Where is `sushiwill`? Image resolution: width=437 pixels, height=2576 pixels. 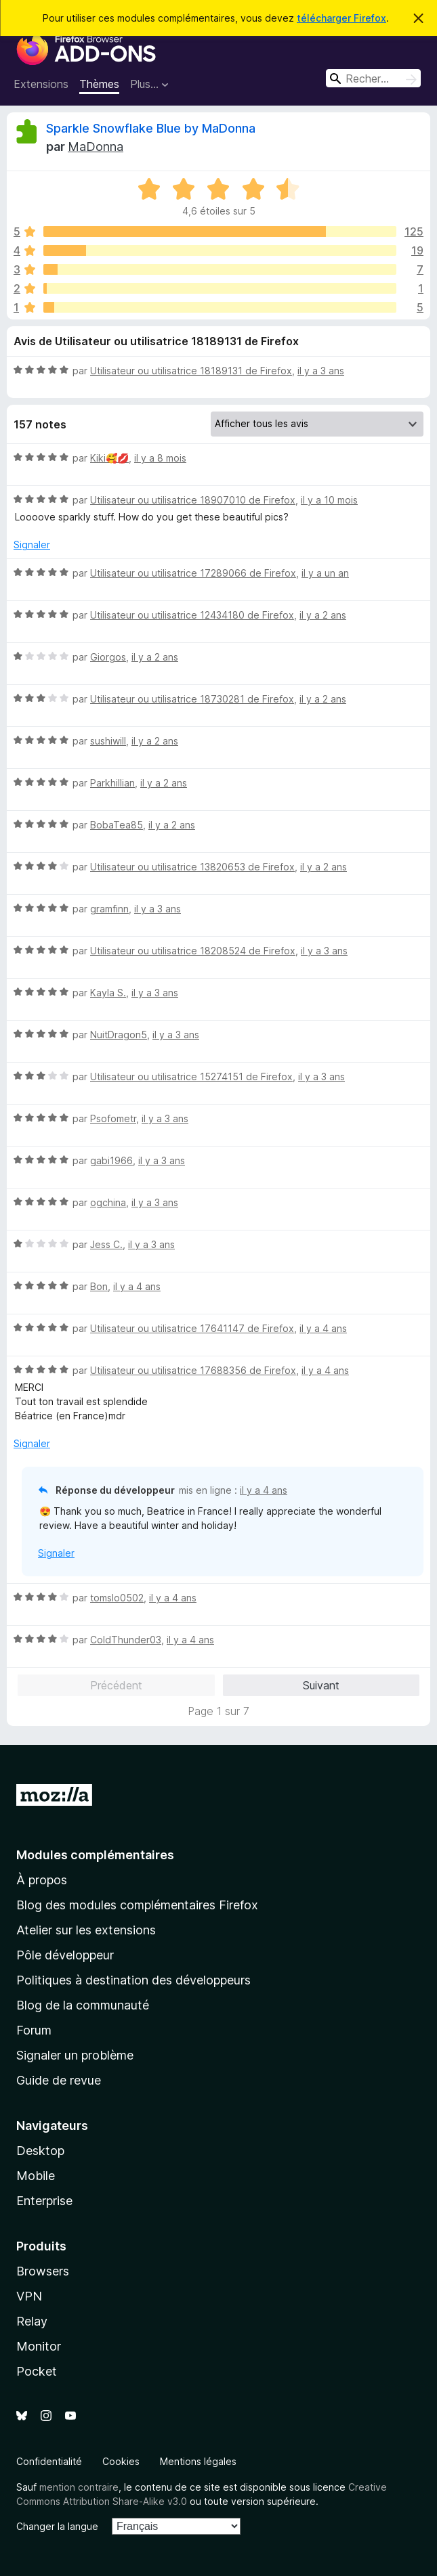
sushiwill is located at coordinates (108, 741).